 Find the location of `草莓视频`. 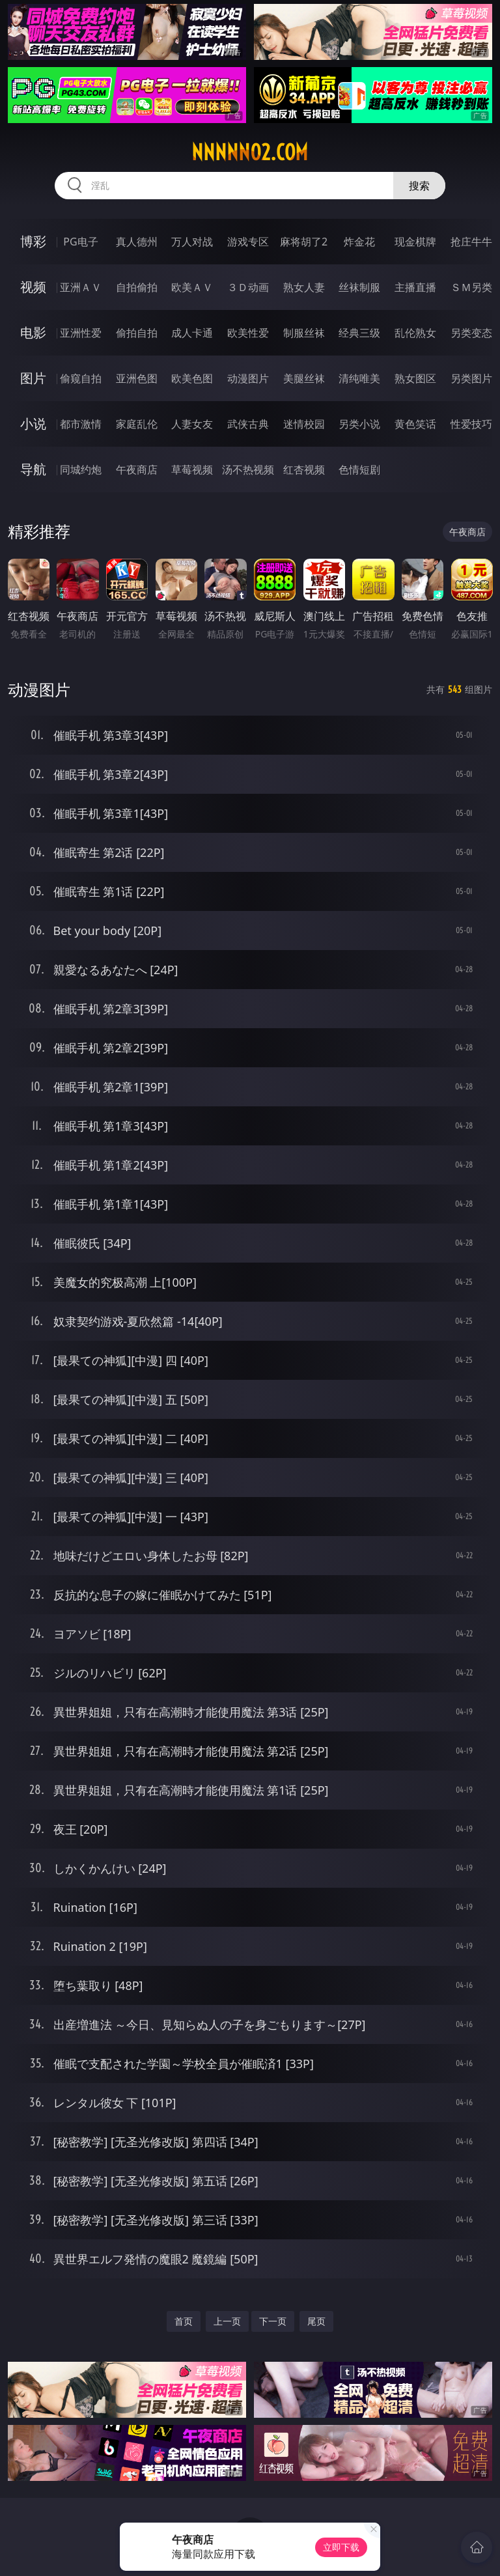

草莓视频 is located at coordinates (192, 469).